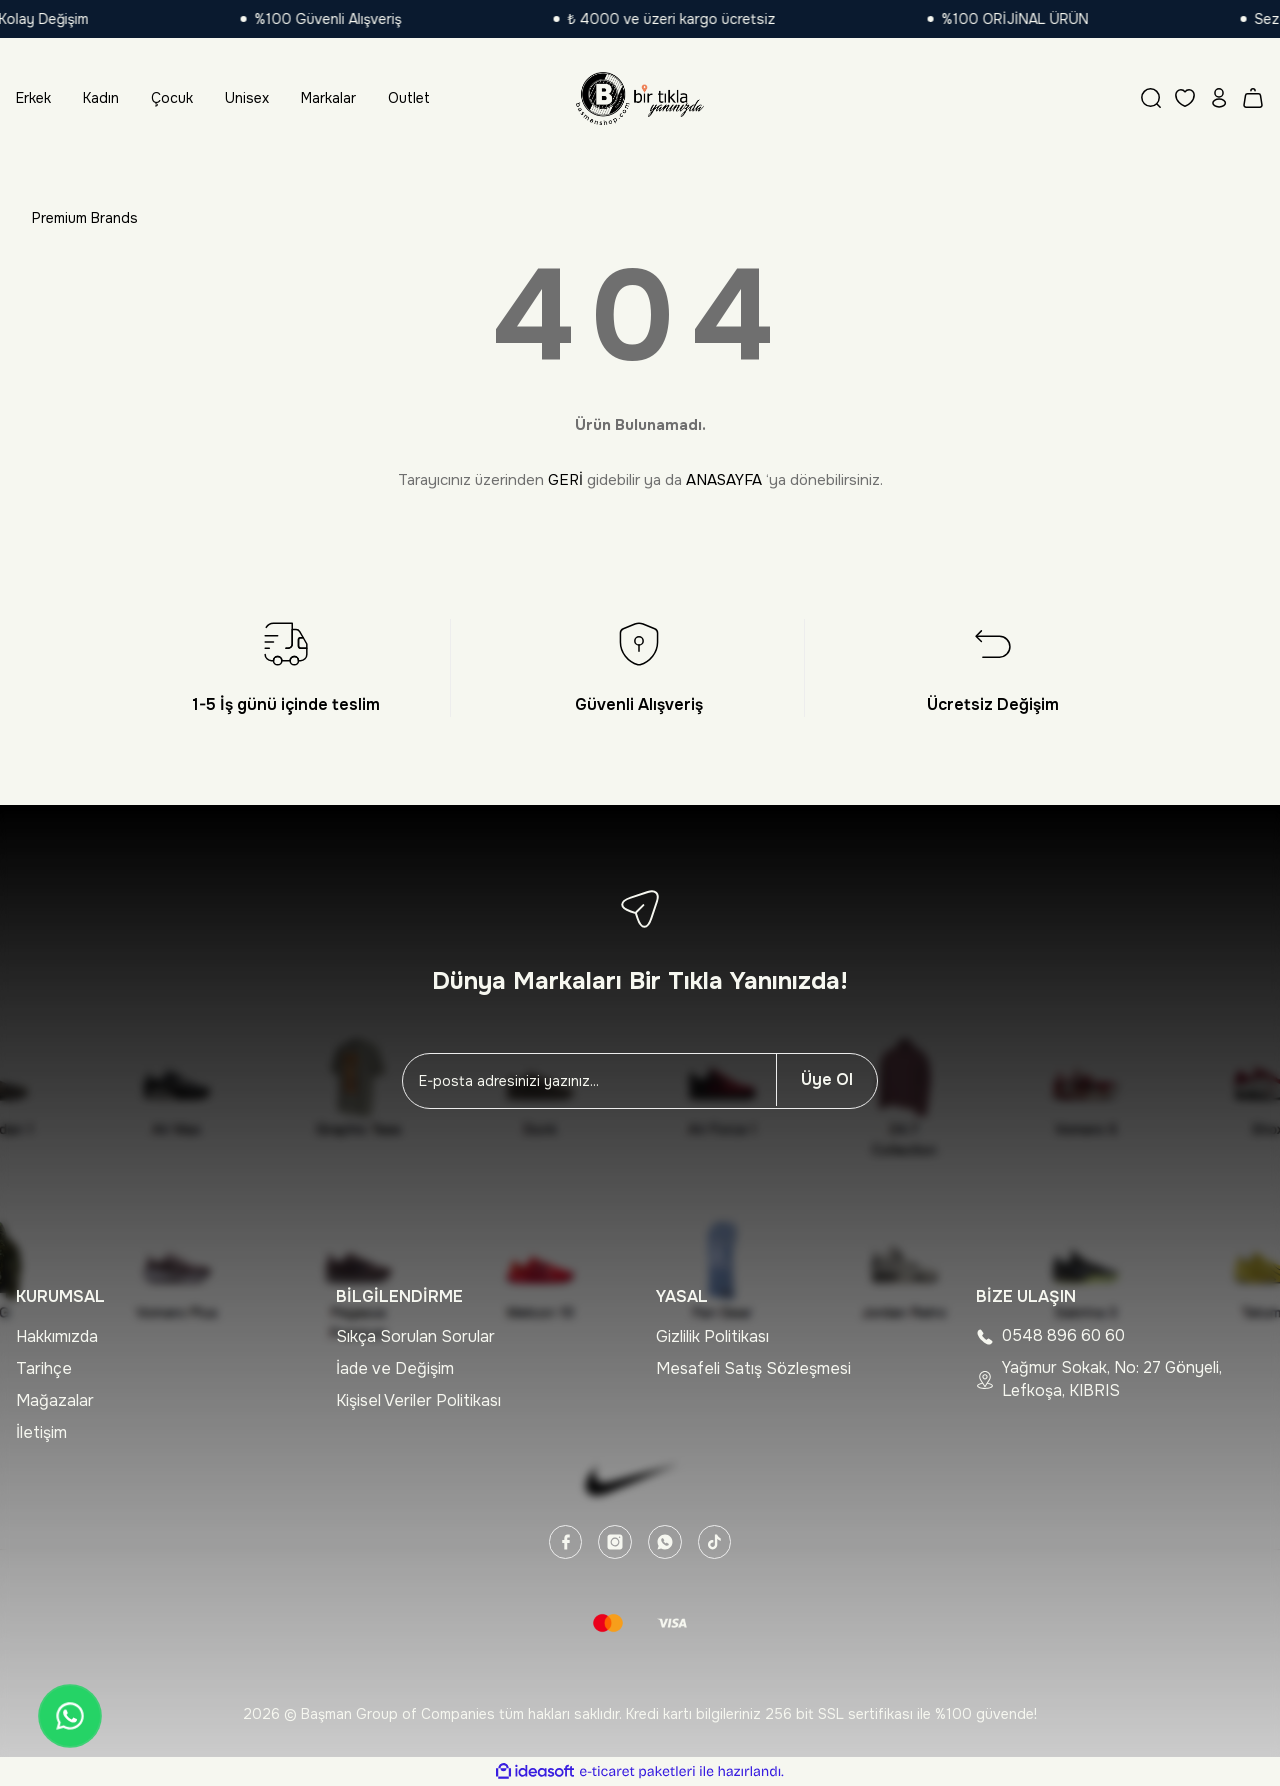  What do you see at coordinates (44, 1368) in the screenshot?
I see `Tarihçe` at bounding box center [44, 1368].